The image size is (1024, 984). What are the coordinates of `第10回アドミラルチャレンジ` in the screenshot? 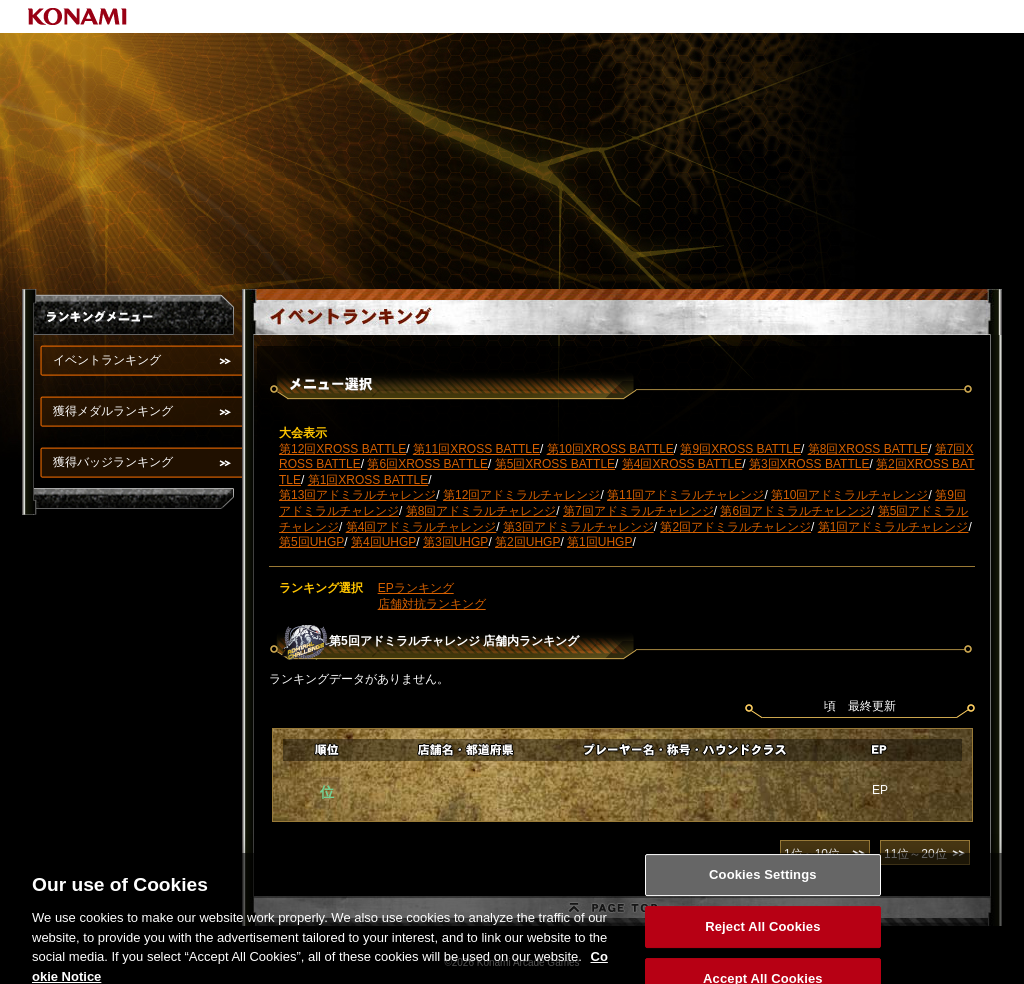 It's located at (849, 495).